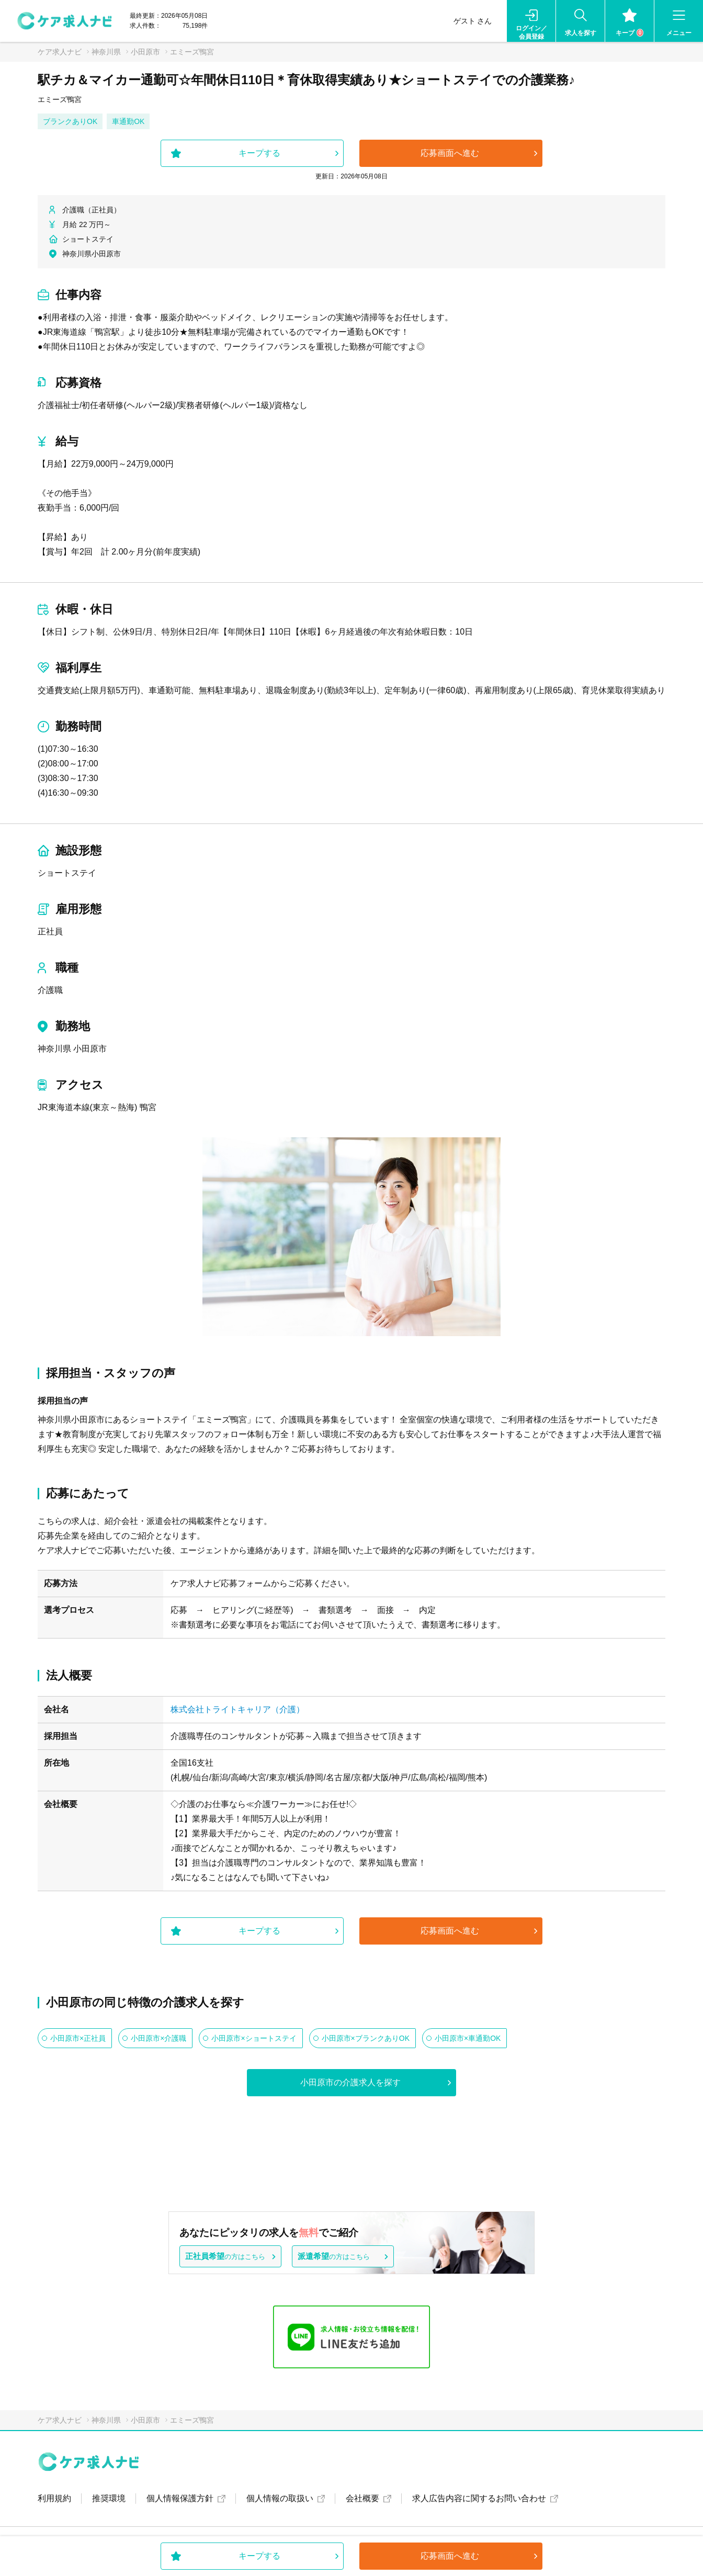  Describe the element at coordinates (179, 2498) in the screenshot. I see `個人情報保護方針` at that location.